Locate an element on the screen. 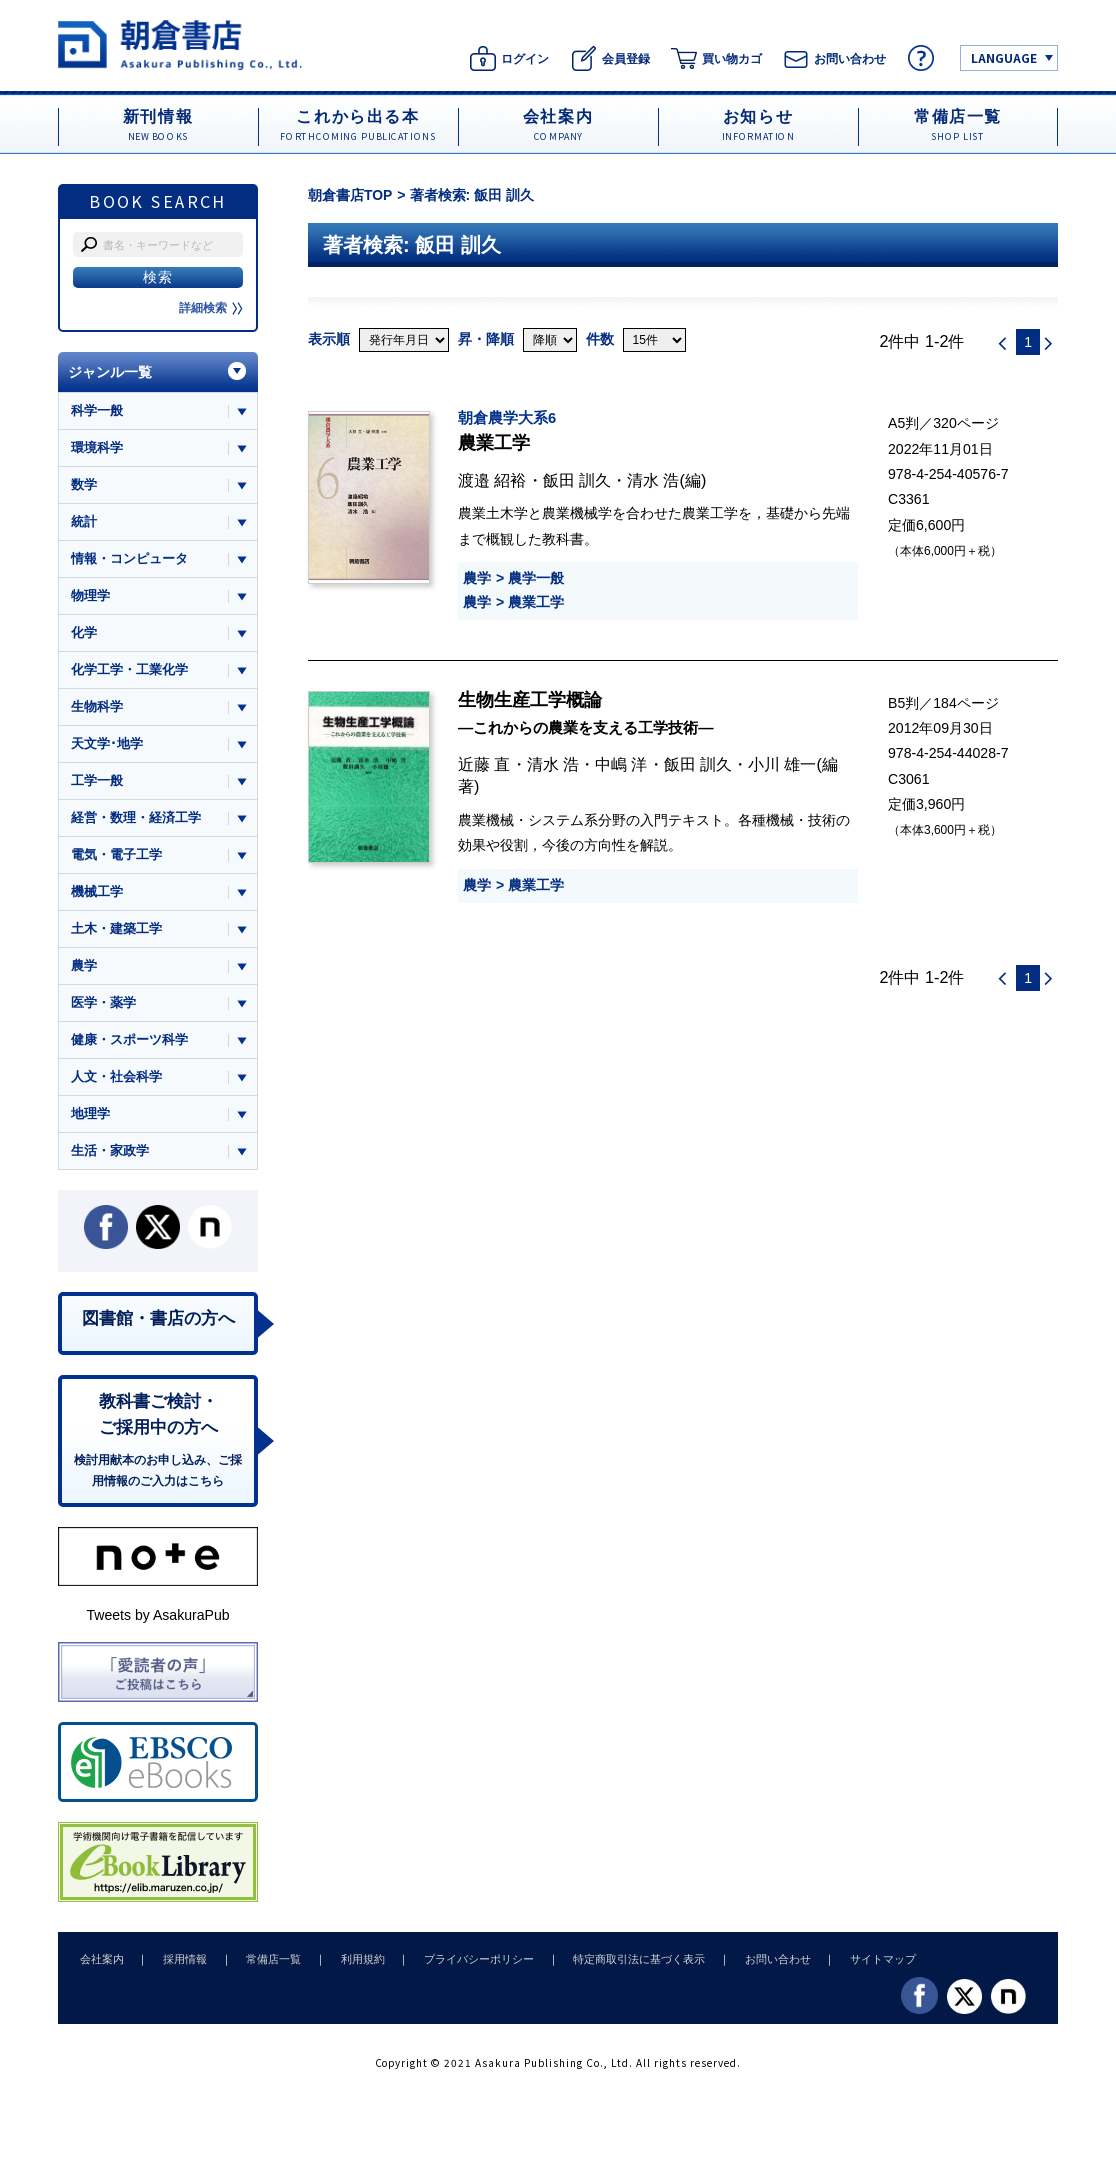 The image size is (1116, 2178). 採用情報 is located at coordinates (180, 1965).